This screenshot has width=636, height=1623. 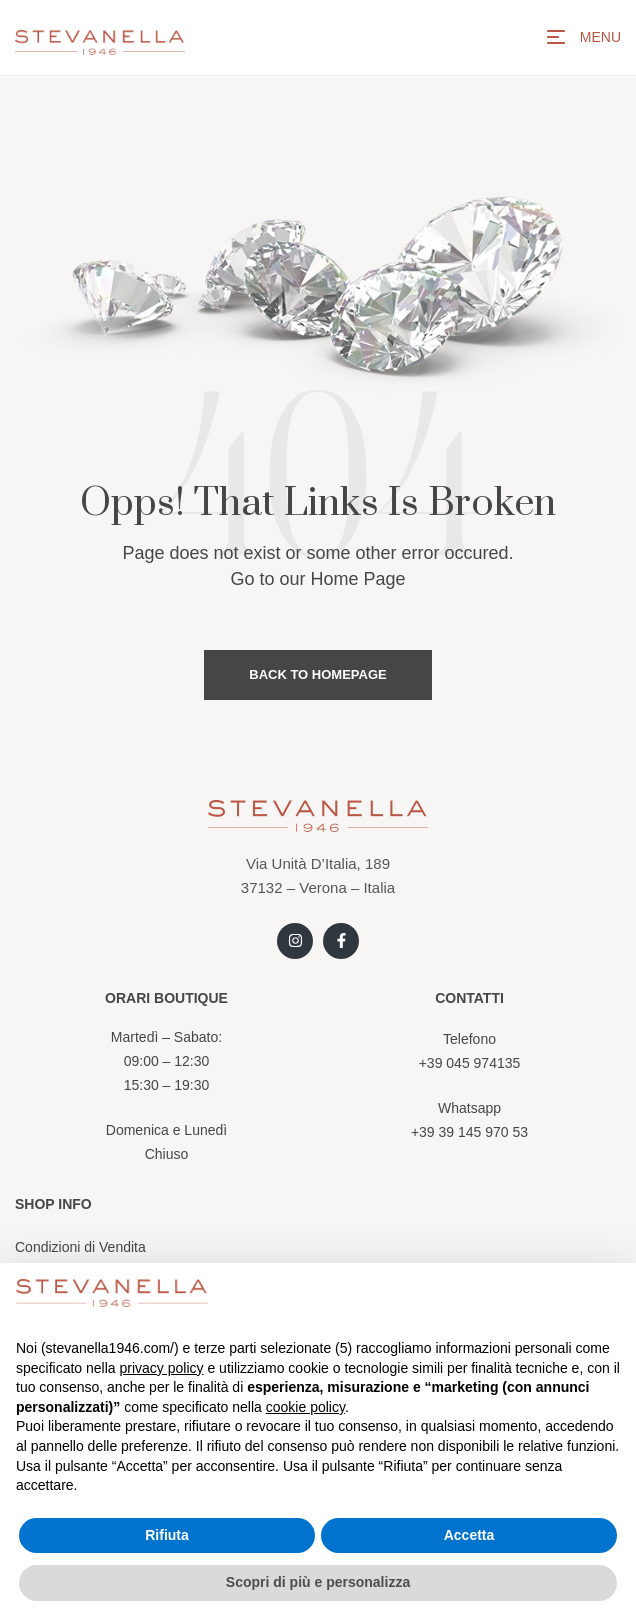 What do you see at coordinates (318, 1582) in the screenshot?
I see `Scopri di più e personalizza [button]` at bounding box center [318, 1582].